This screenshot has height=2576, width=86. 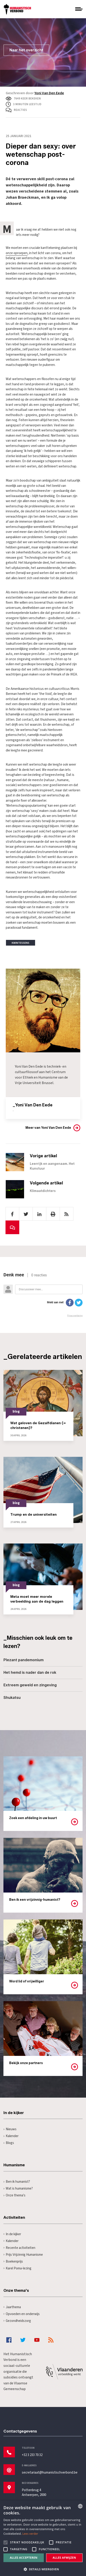 I want to click on Kalender, so click(x=11, y=2136).